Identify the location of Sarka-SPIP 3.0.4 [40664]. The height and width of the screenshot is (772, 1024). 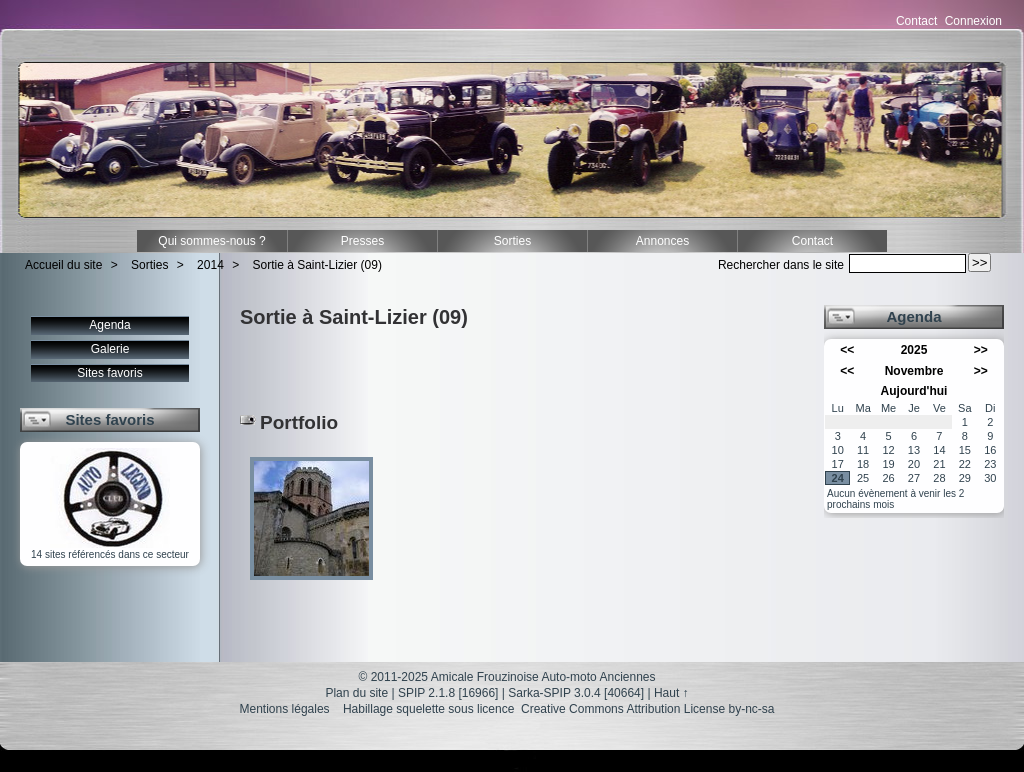
(576, 693).